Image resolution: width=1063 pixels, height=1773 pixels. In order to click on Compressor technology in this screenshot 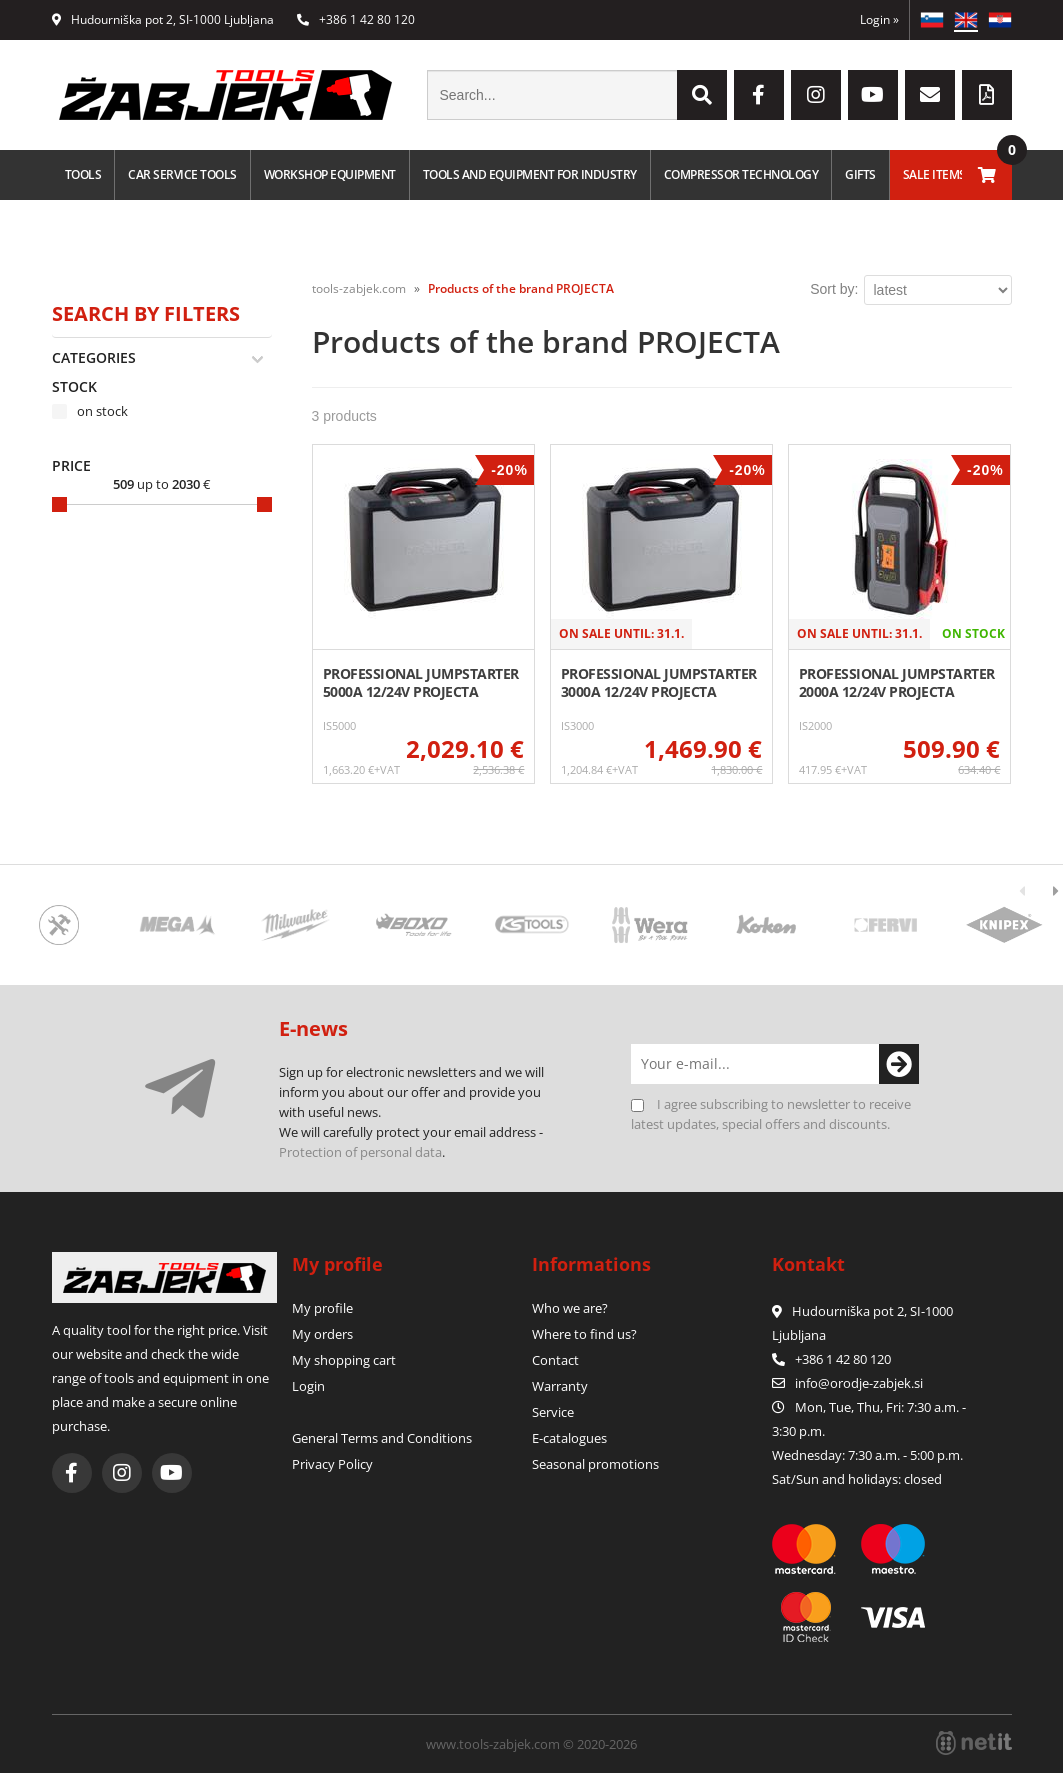, I will do `click(741, 174)`.